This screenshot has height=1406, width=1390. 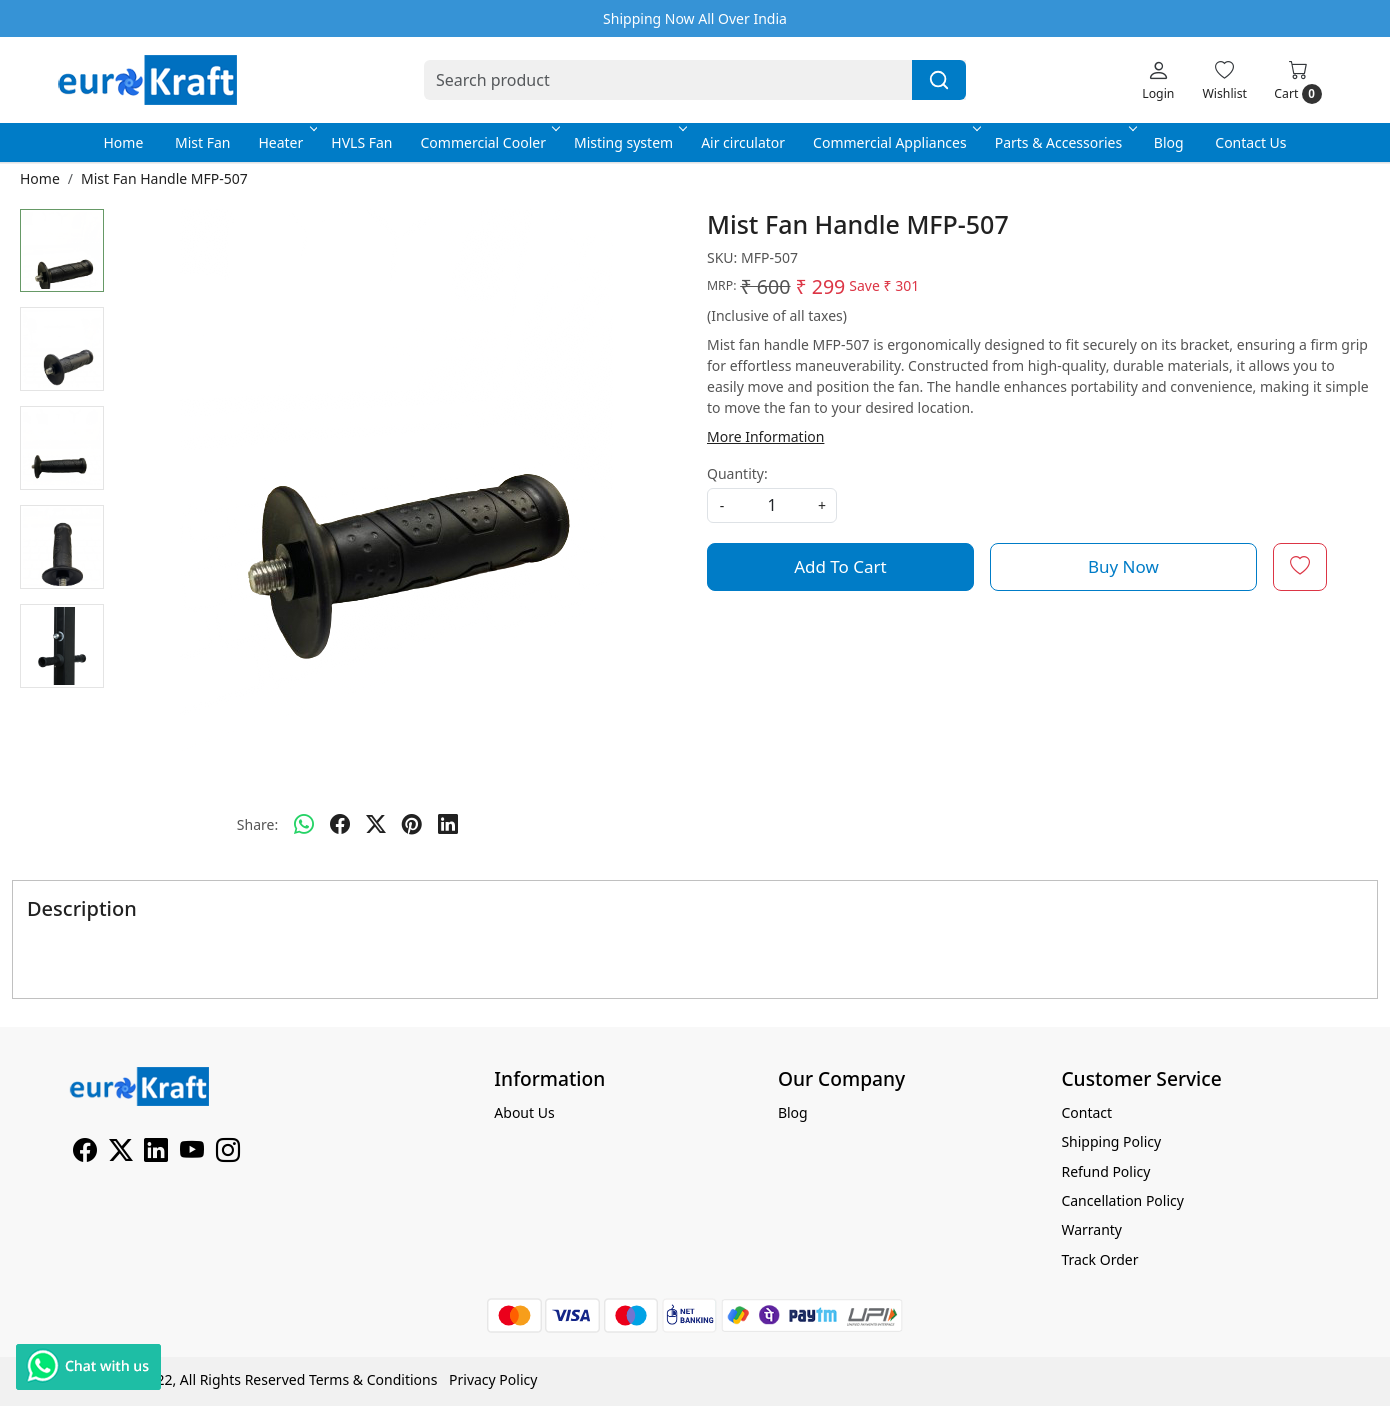 What do you see at coordinates (772, 505) in the screenshot?
I see `[quantity]` at bounding box center [772, 505].